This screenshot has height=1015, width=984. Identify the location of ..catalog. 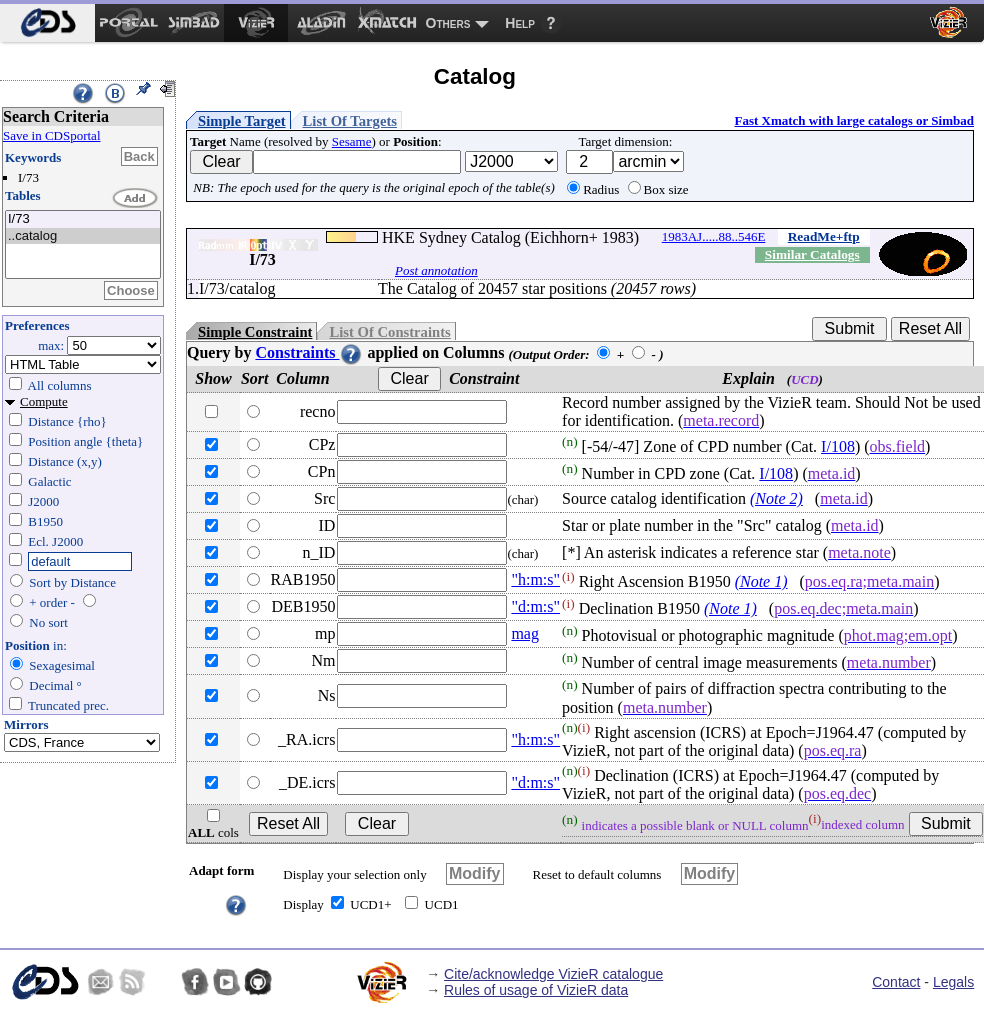
(83, 236).